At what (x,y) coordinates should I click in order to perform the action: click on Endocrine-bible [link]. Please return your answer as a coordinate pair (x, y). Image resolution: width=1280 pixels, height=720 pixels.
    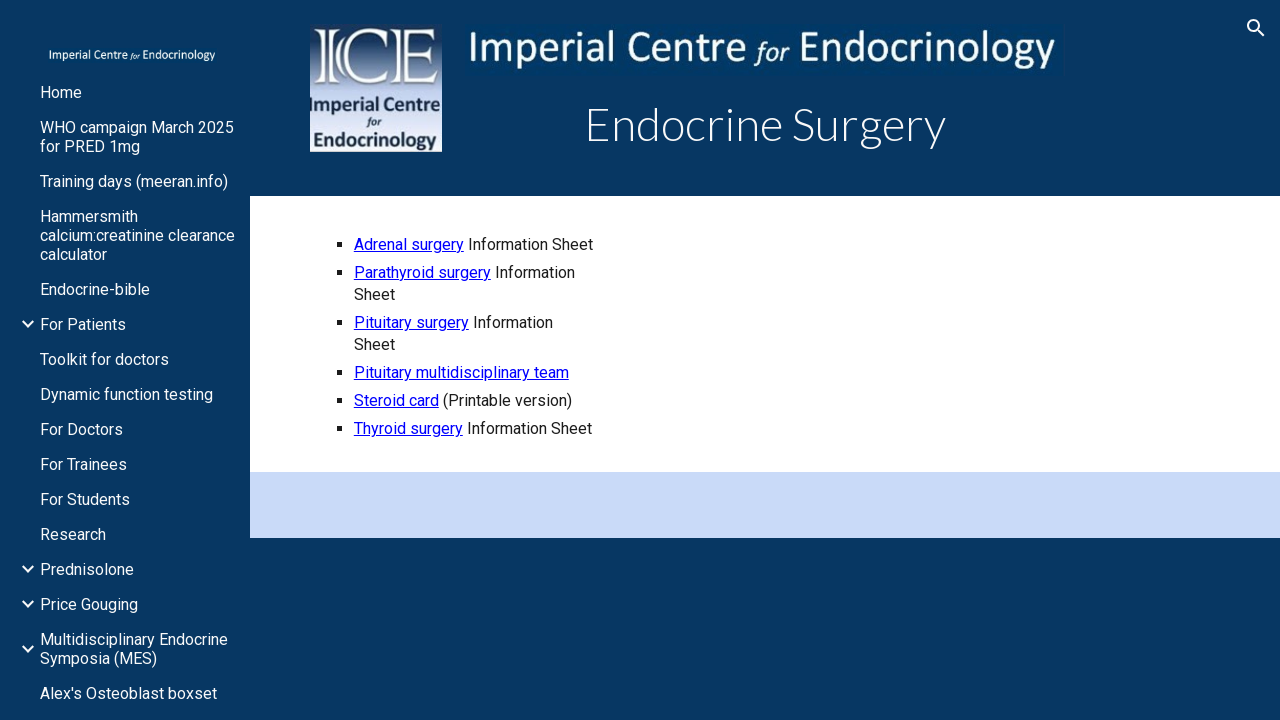
    Looking at the image, I should click on (95, 289).